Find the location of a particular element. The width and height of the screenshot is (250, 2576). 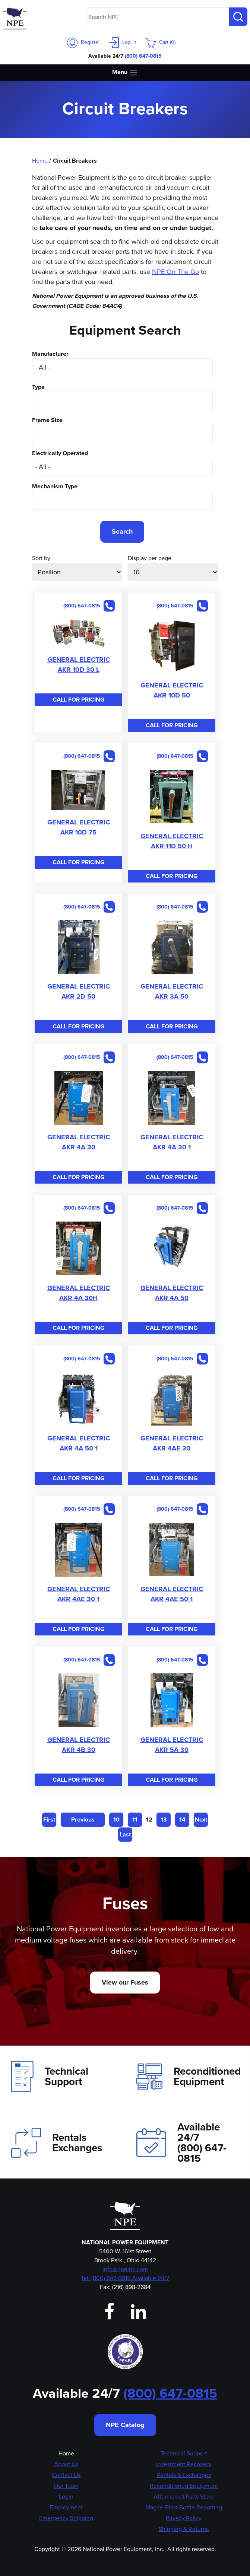

GENERAL ELECTRIC AKR 4A 30 is located at coordinates (78, 1142).